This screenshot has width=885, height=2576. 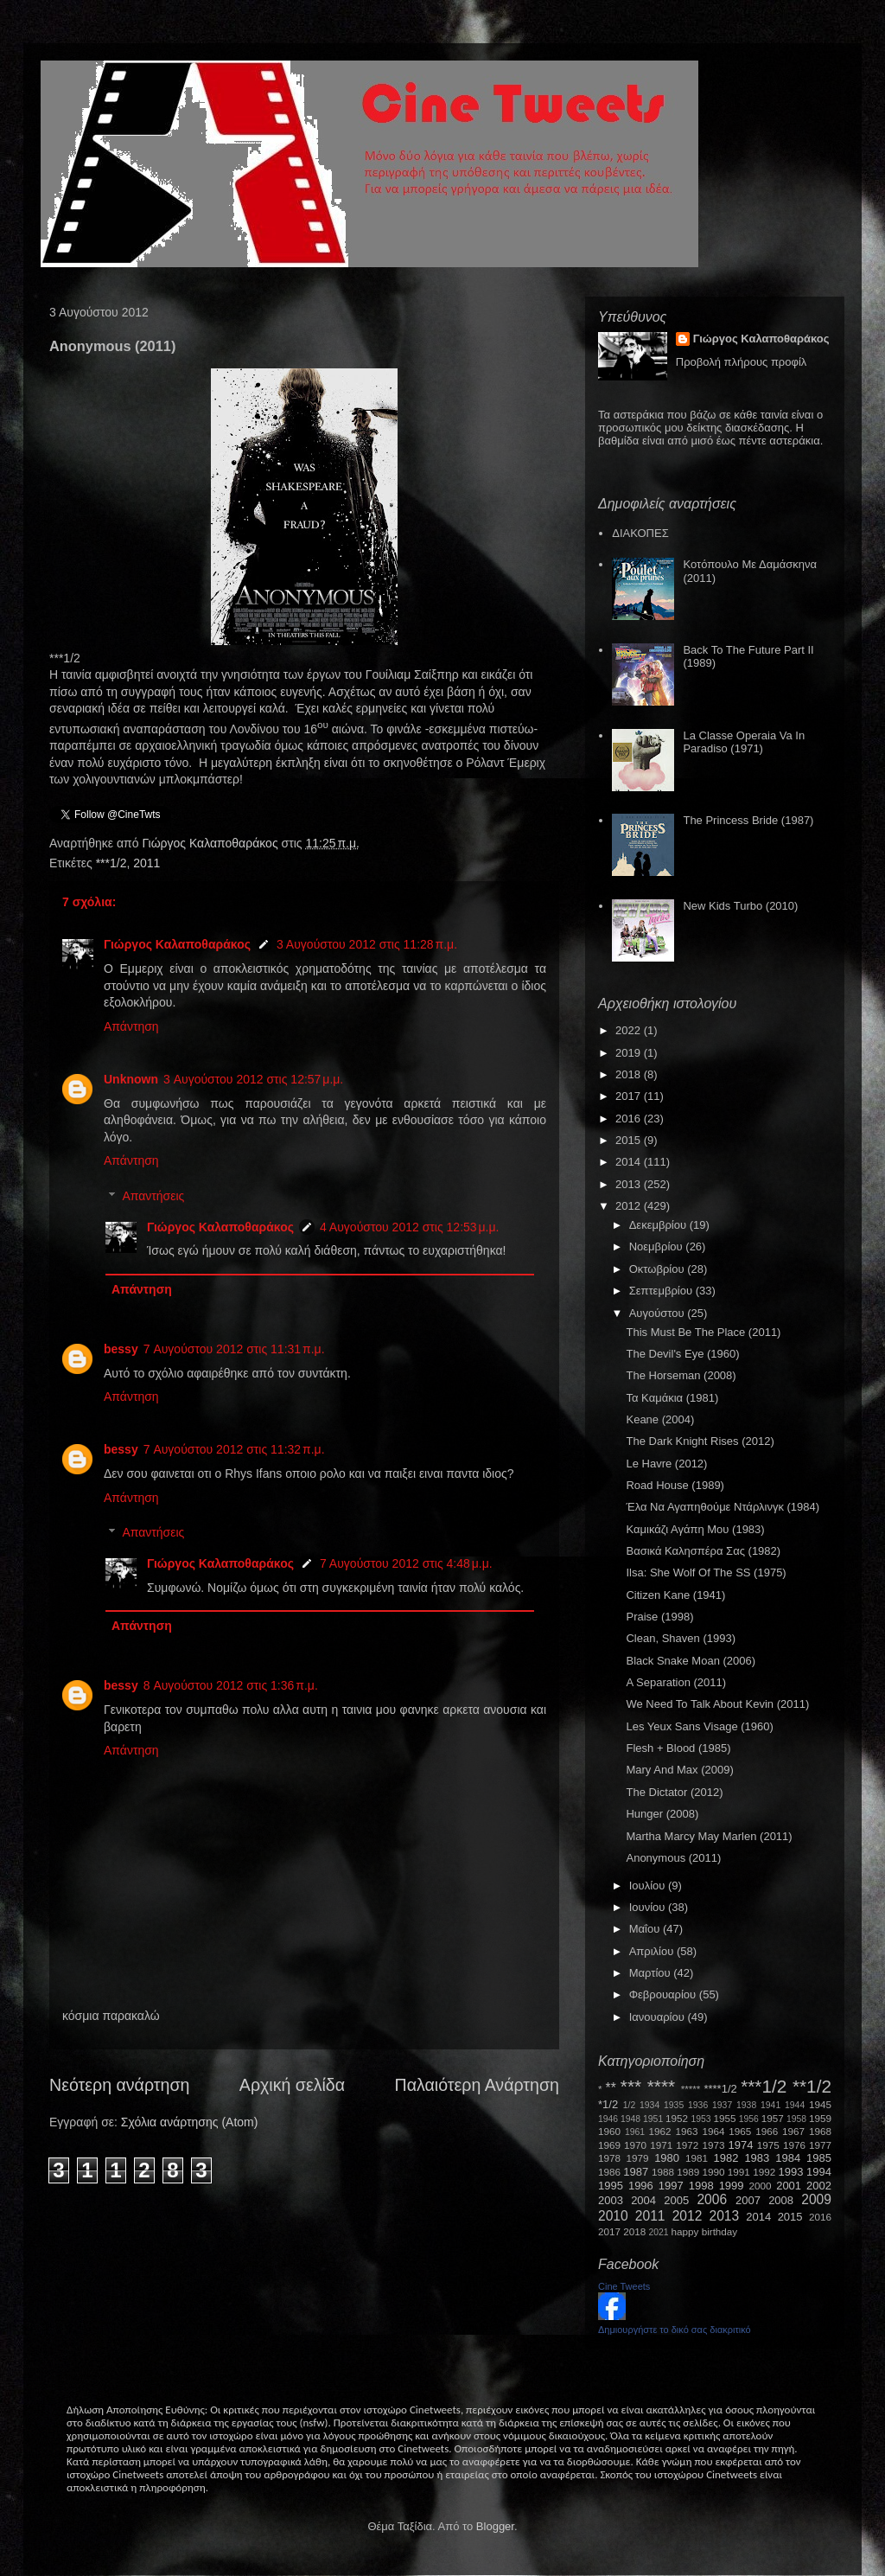 I want to click on Σεπτεμβρίου, so click(x=662, y=1290).